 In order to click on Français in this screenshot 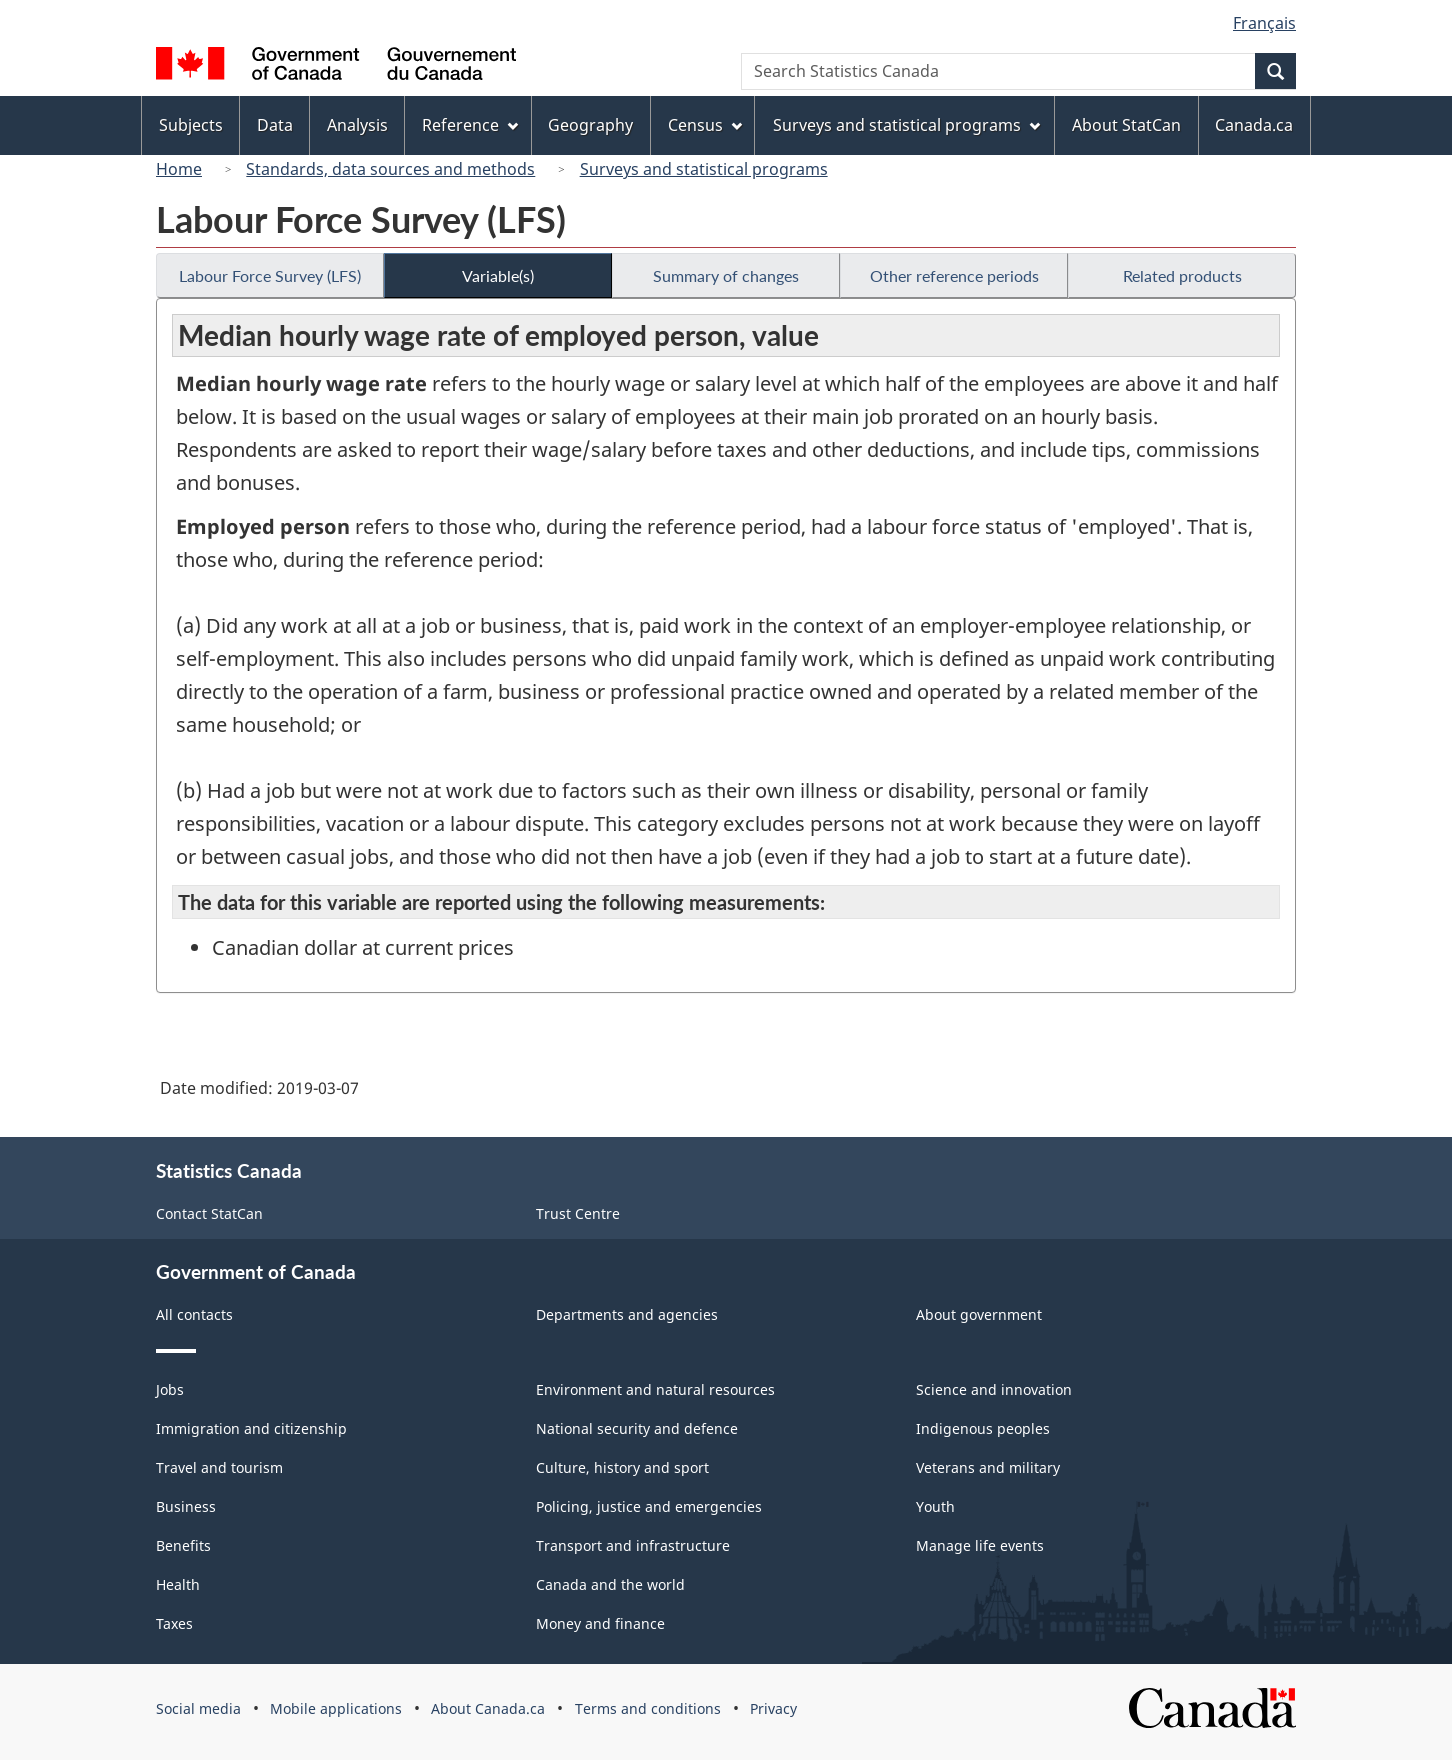, I will do `click(1264, 23)`.